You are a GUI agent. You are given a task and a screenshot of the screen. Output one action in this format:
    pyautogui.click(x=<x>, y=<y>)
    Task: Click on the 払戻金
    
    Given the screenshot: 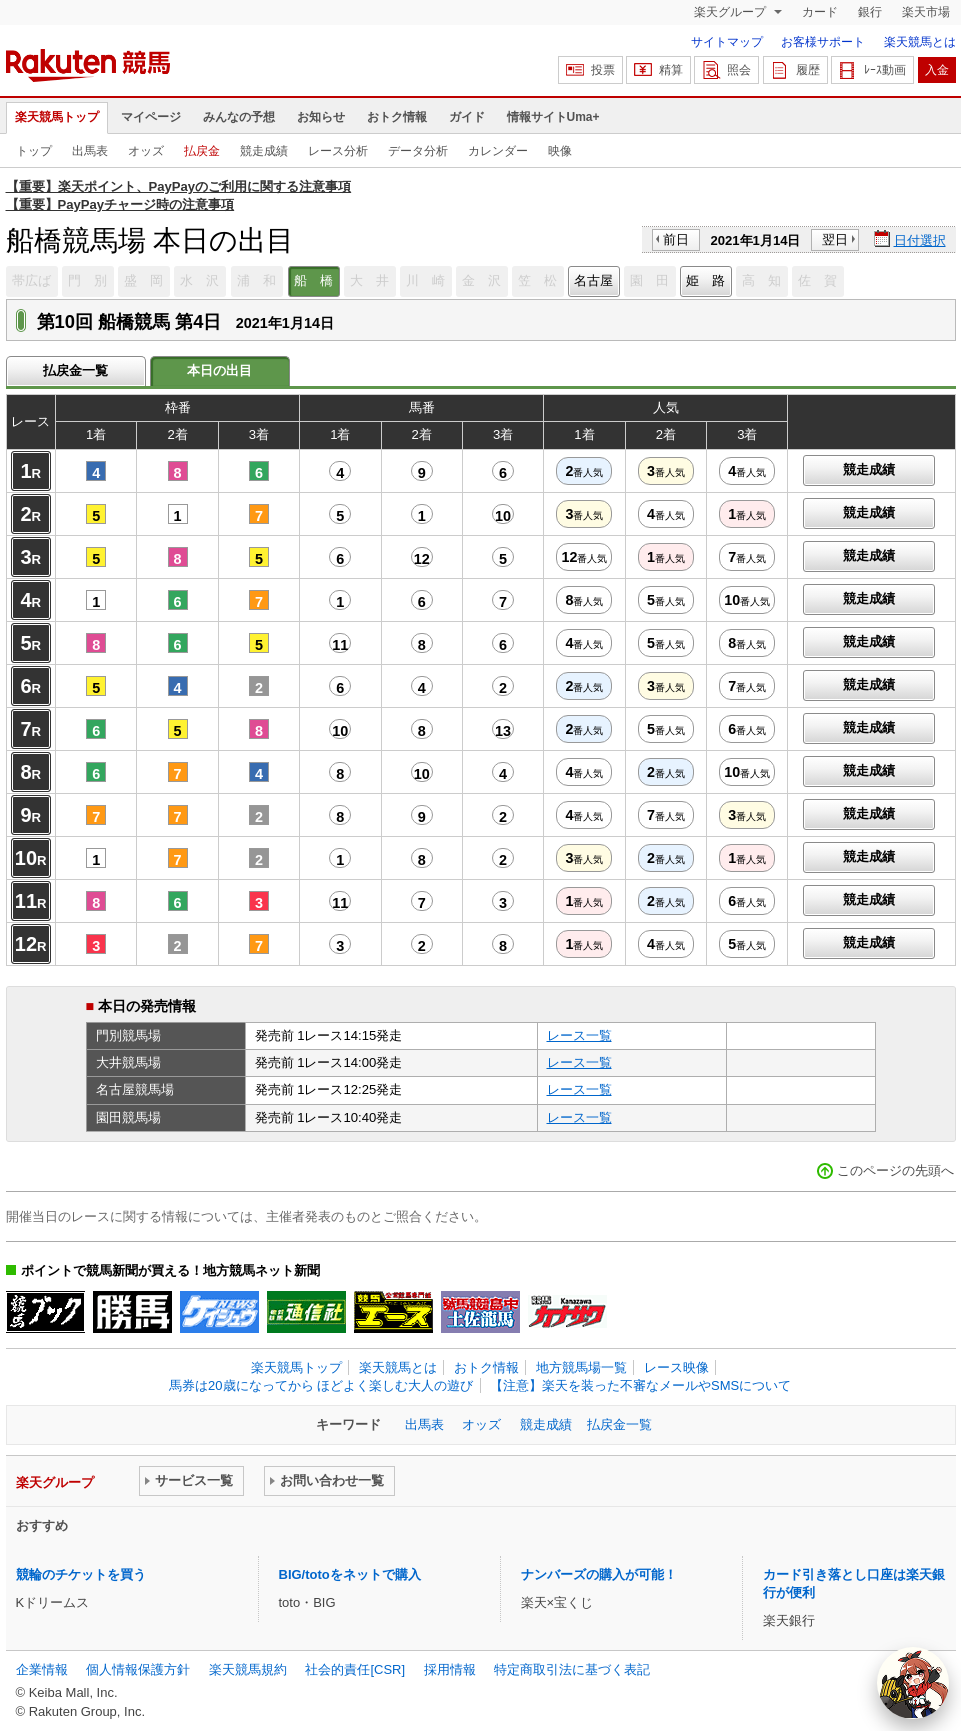 What is the action you would take?
    pyautogui.click(x=202, y=151)
    